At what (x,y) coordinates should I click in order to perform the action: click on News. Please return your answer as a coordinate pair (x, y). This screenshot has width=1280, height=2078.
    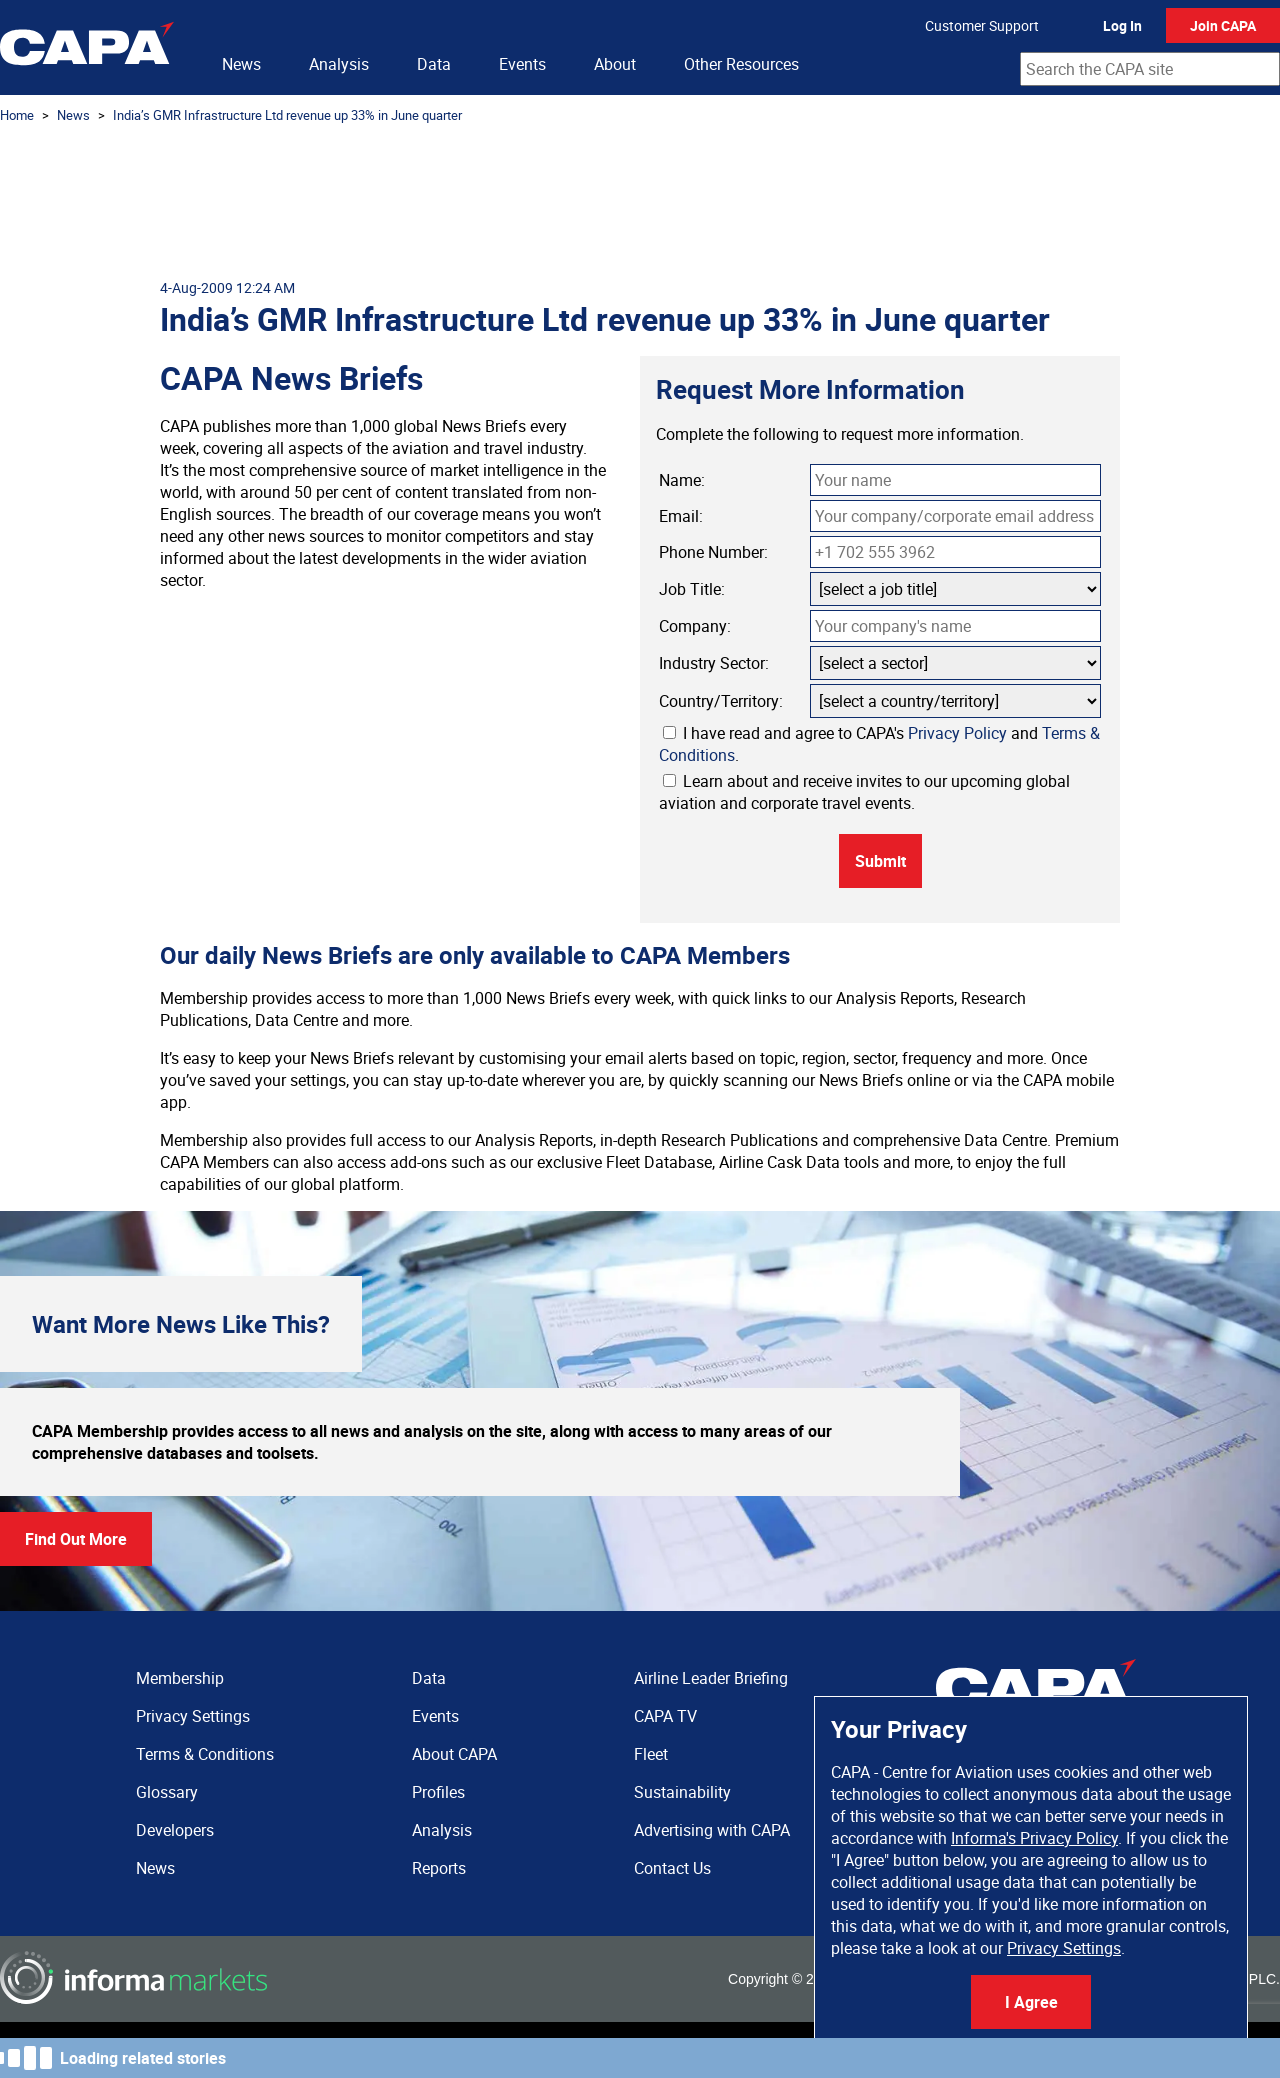
    Looking at the image, I should click on (241, 64).